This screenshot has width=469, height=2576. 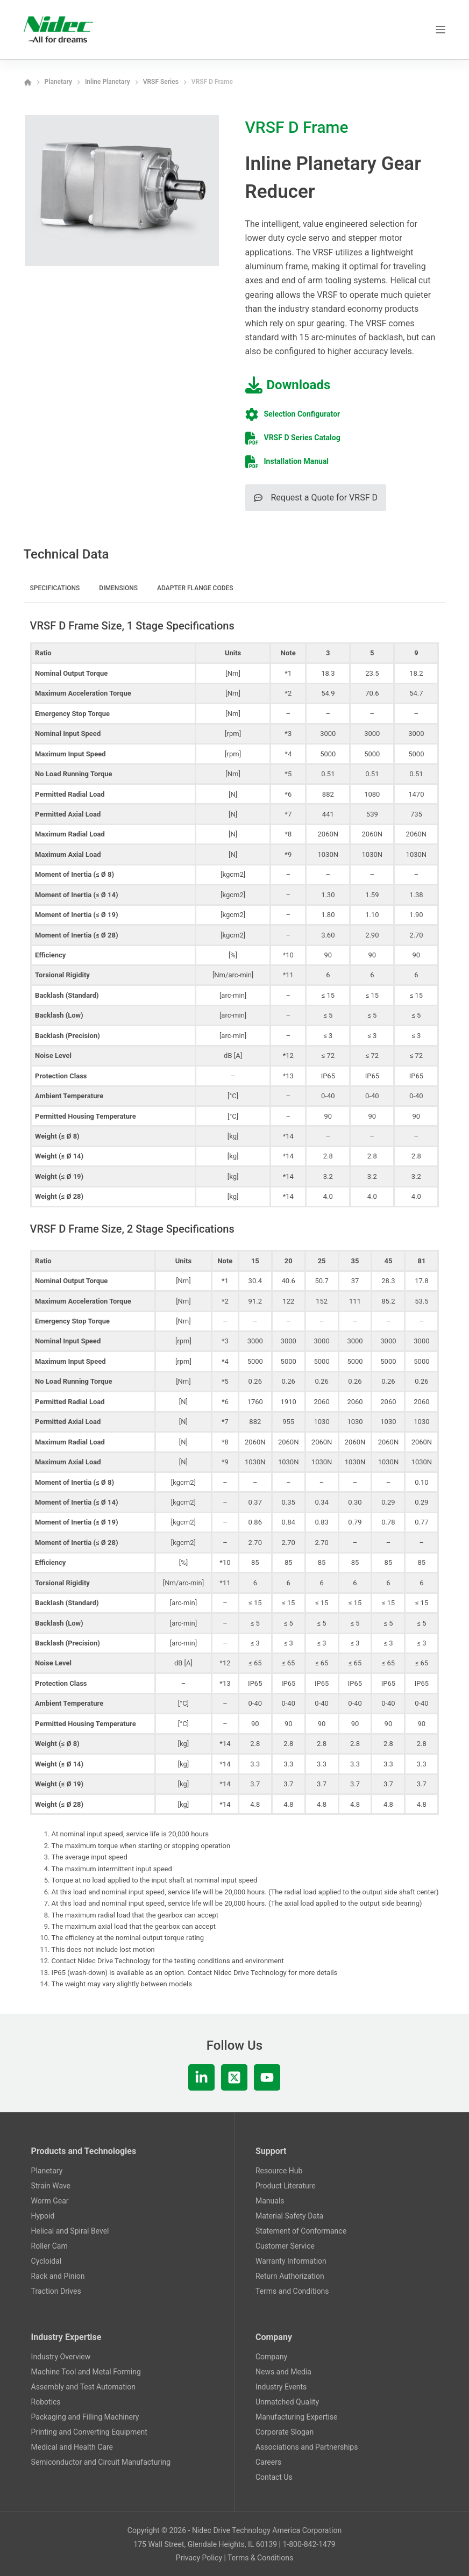 I want to click on Helical and Spiral Bevel, so click(x=70, y=2231).